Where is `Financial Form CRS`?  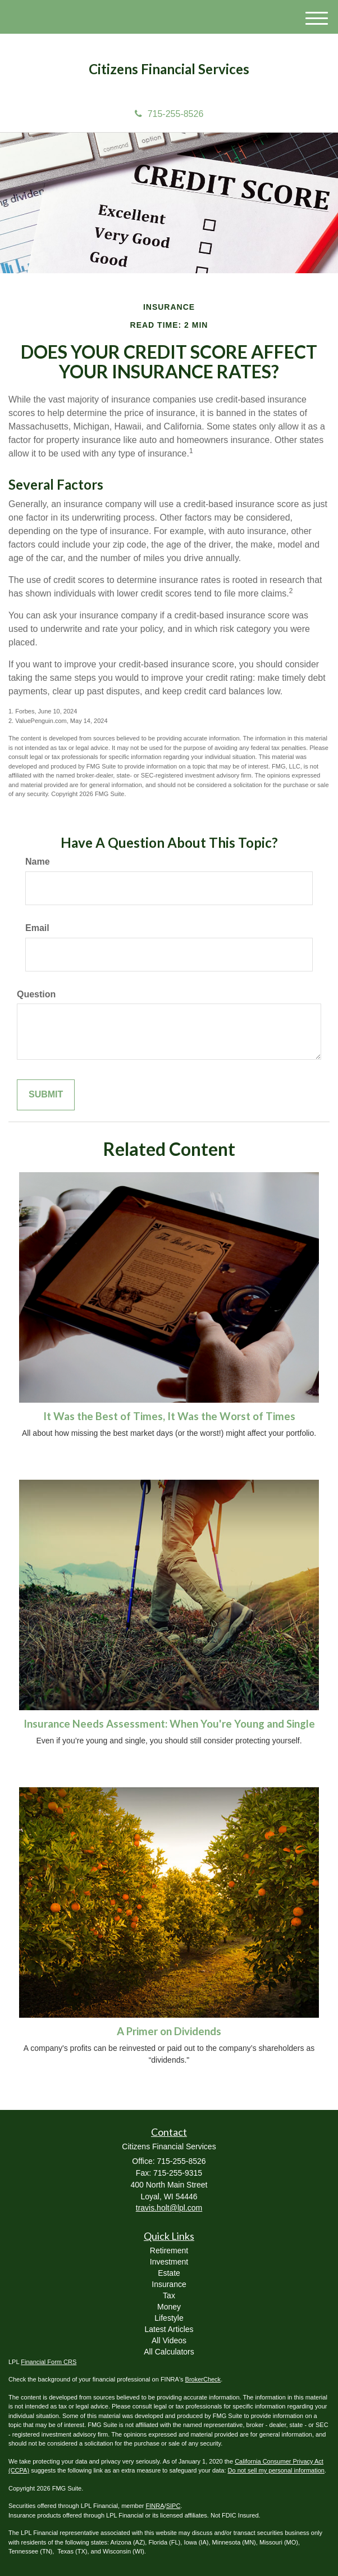 Financial Form CRS is located at coordinates (48, 2361).